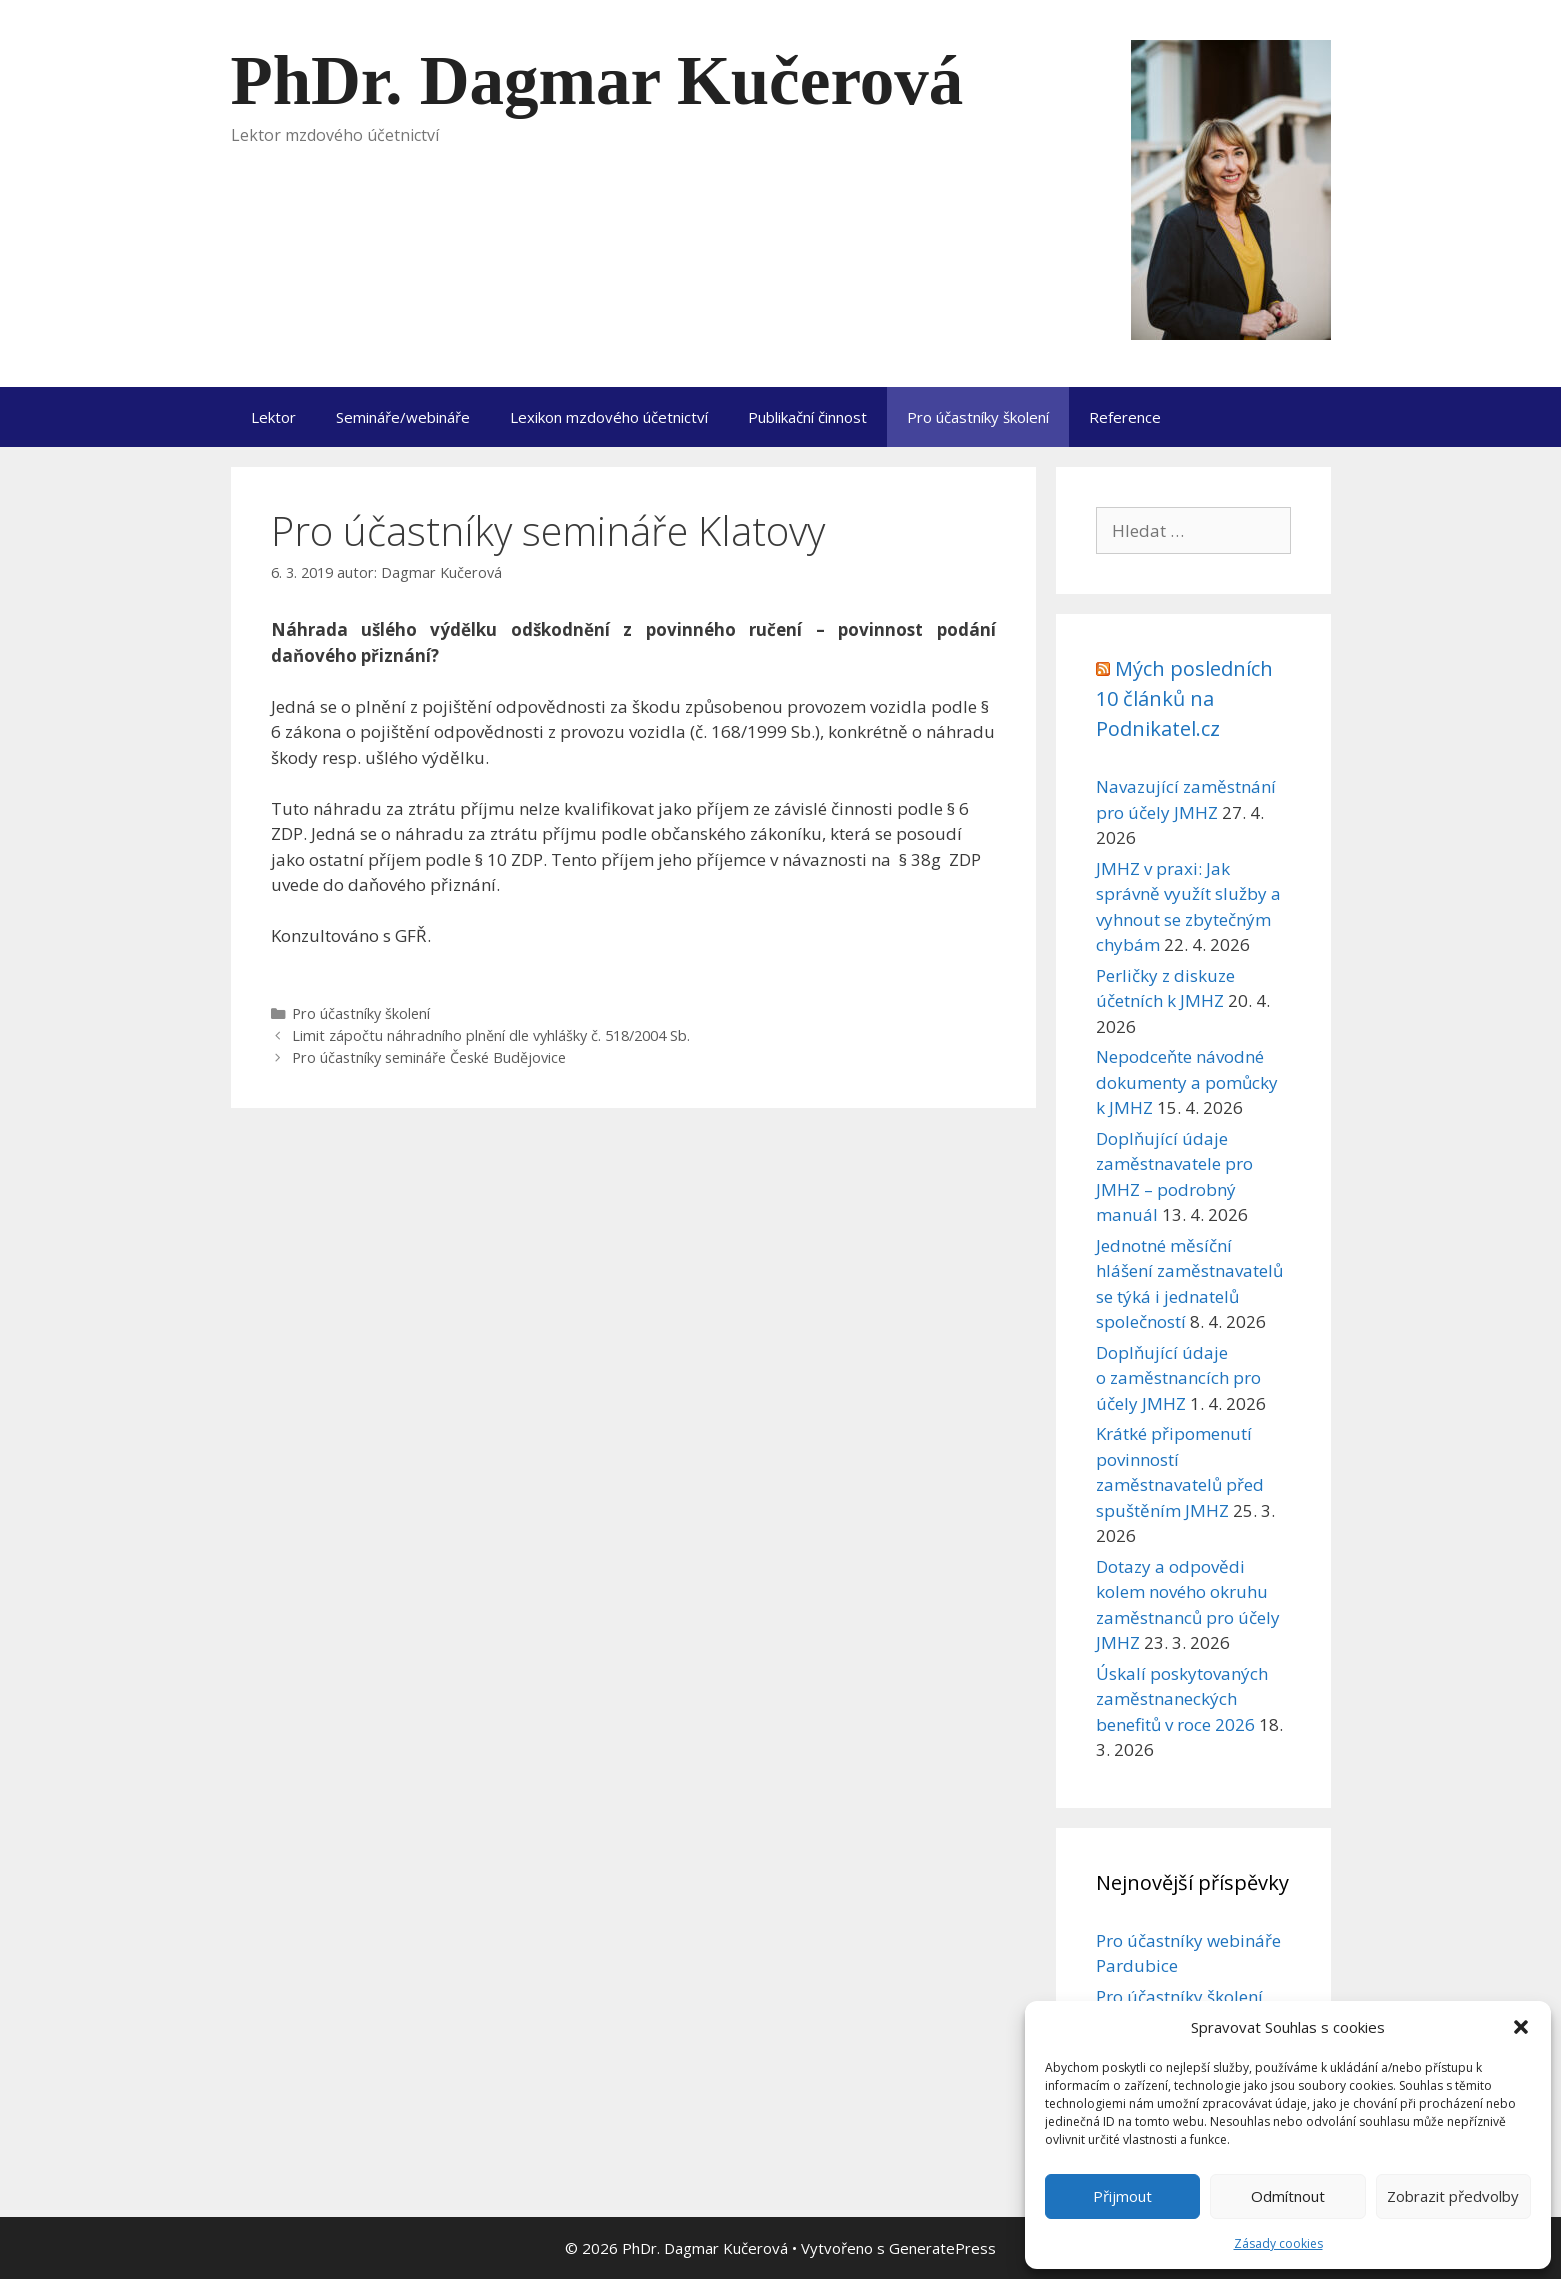 The image size is (1561, 2279). Describe the element at coordinates (403, 417) in the screenshot. I see `Semináře/webináře` at that location.